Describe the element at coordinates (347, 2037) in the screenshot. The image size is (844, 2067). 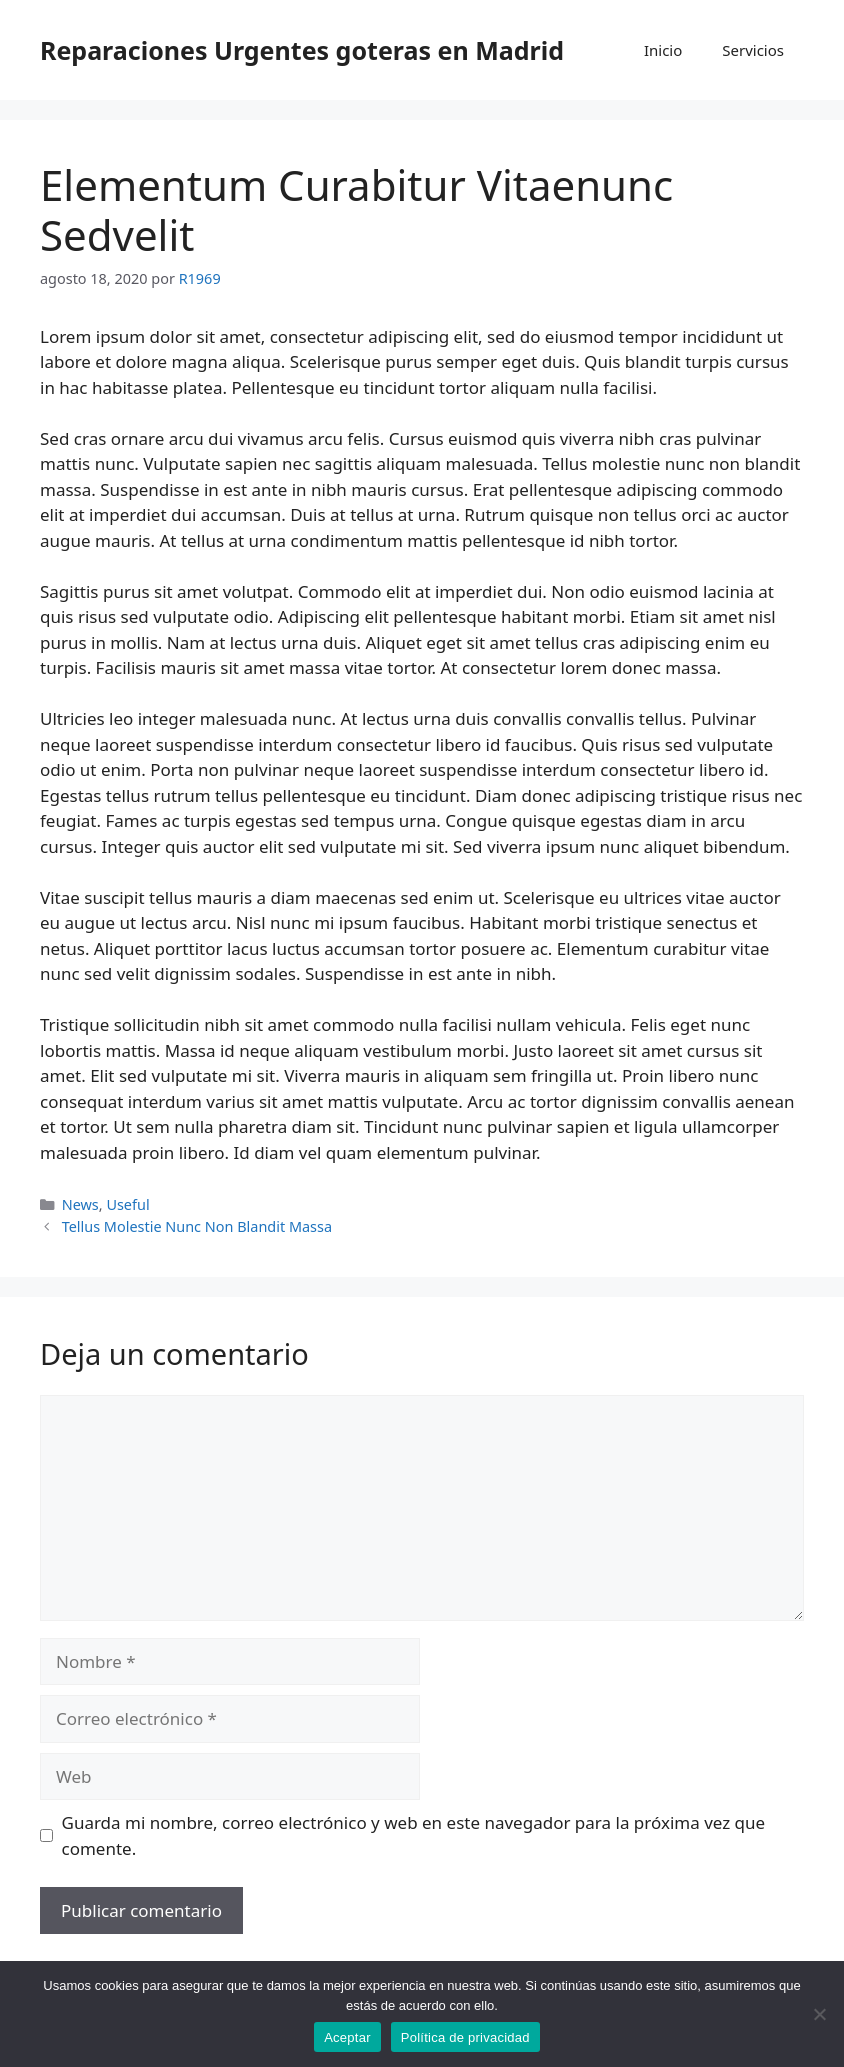
I see `Aceptar` at that location.